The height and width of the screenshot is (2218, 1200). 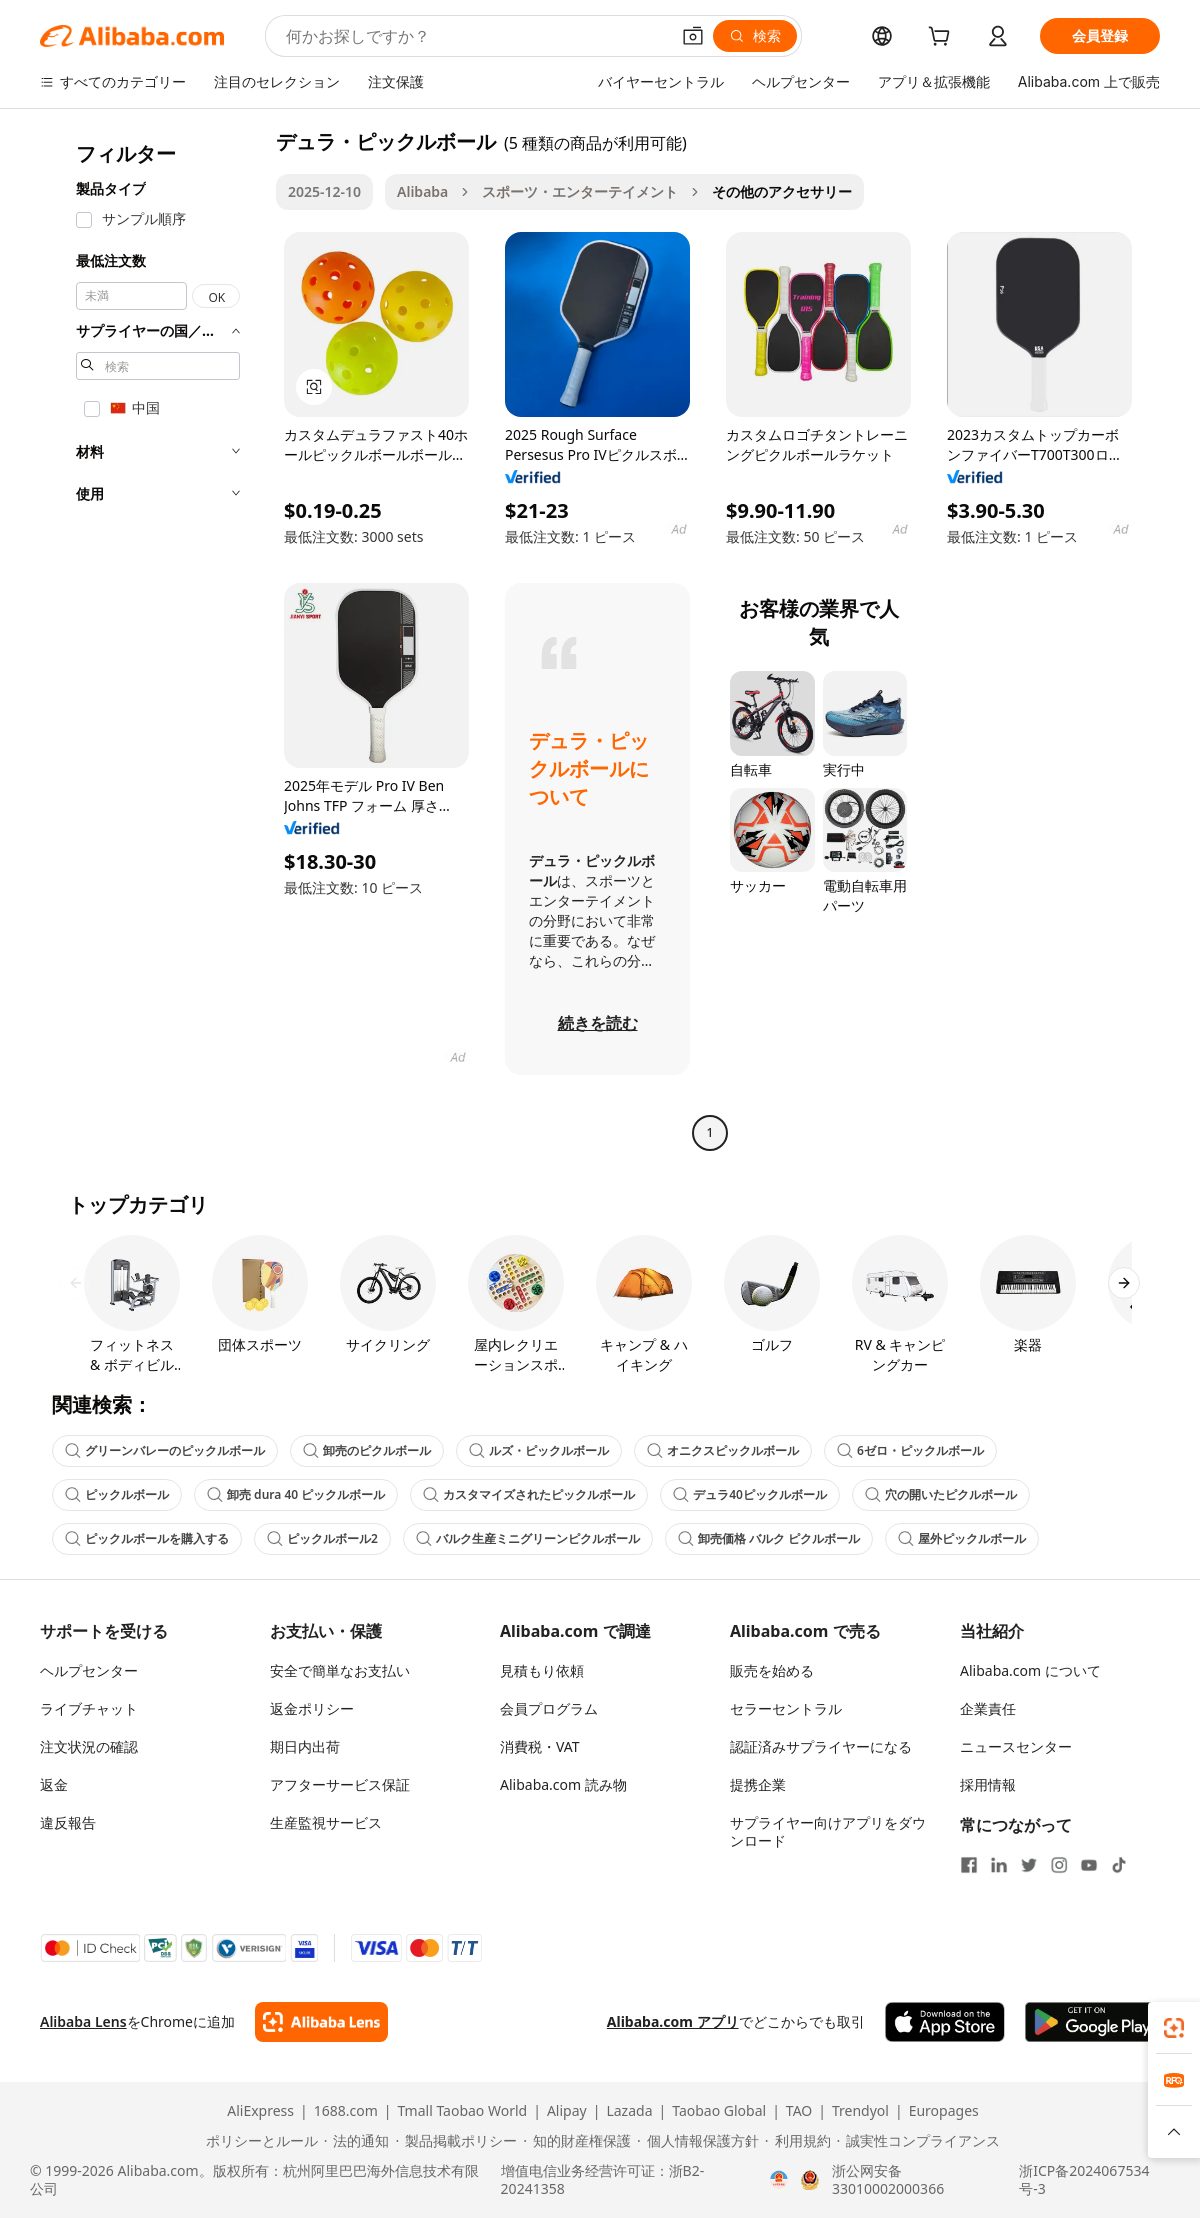 What do you see at coordinates (322, 1538) in the screenshot?
I see `ピックルボール2` at bounding box center [322, 1538].